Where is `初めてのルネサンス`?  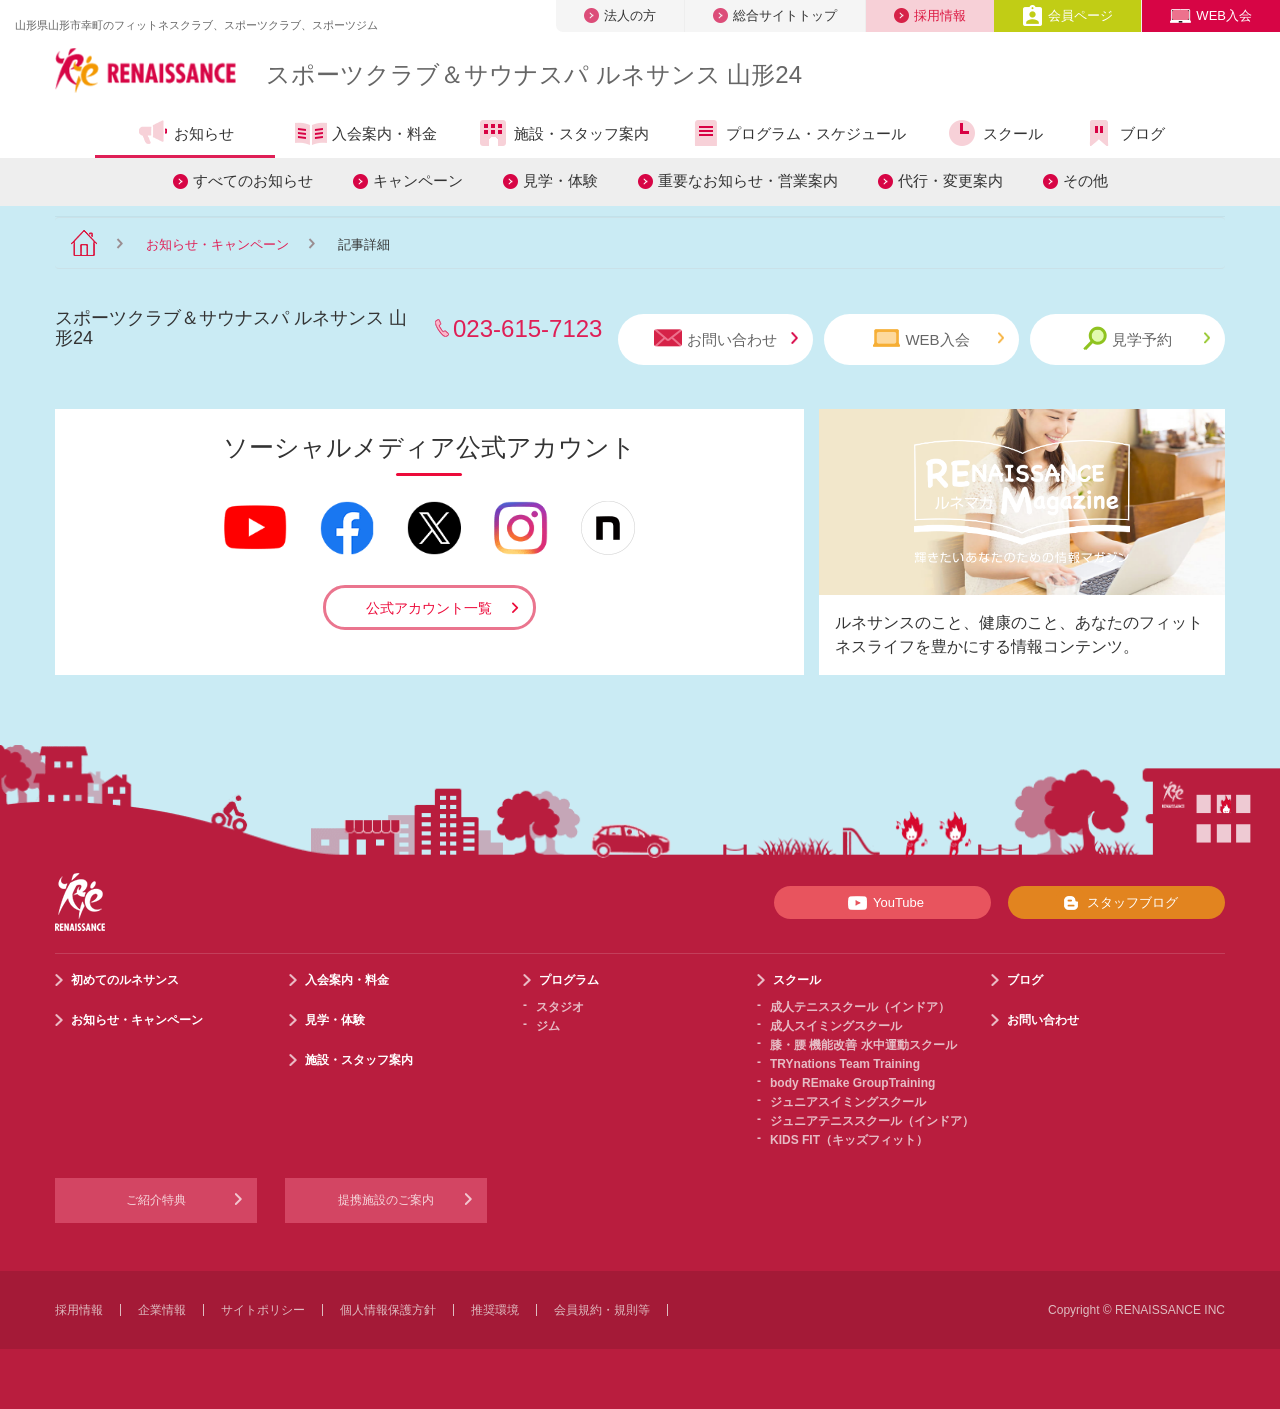 初めてのルネサンス is located at coordinates (125, 980).